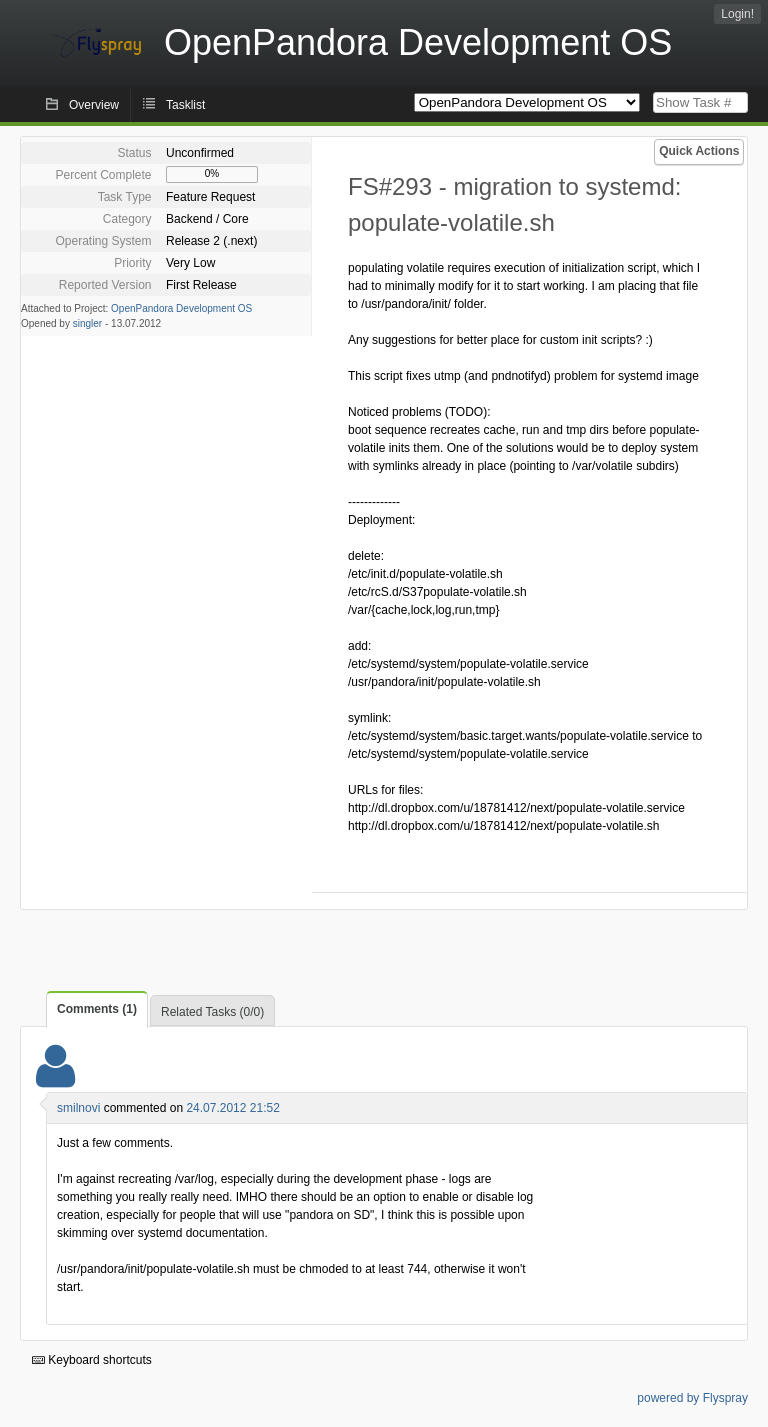  I want to click on Keyboard shortcuts, so click(92, 1360).